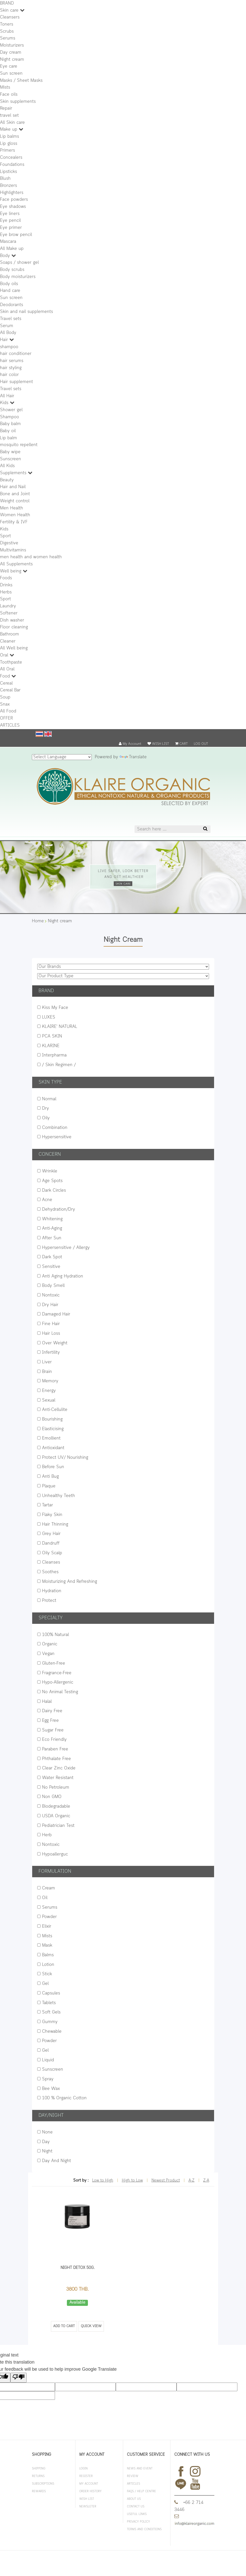 Image resolution: width=246 pixels, height=2576 pixels. Describe the element at coordinates (12, 164) in the screenshot. I see `Foundations` at that location.